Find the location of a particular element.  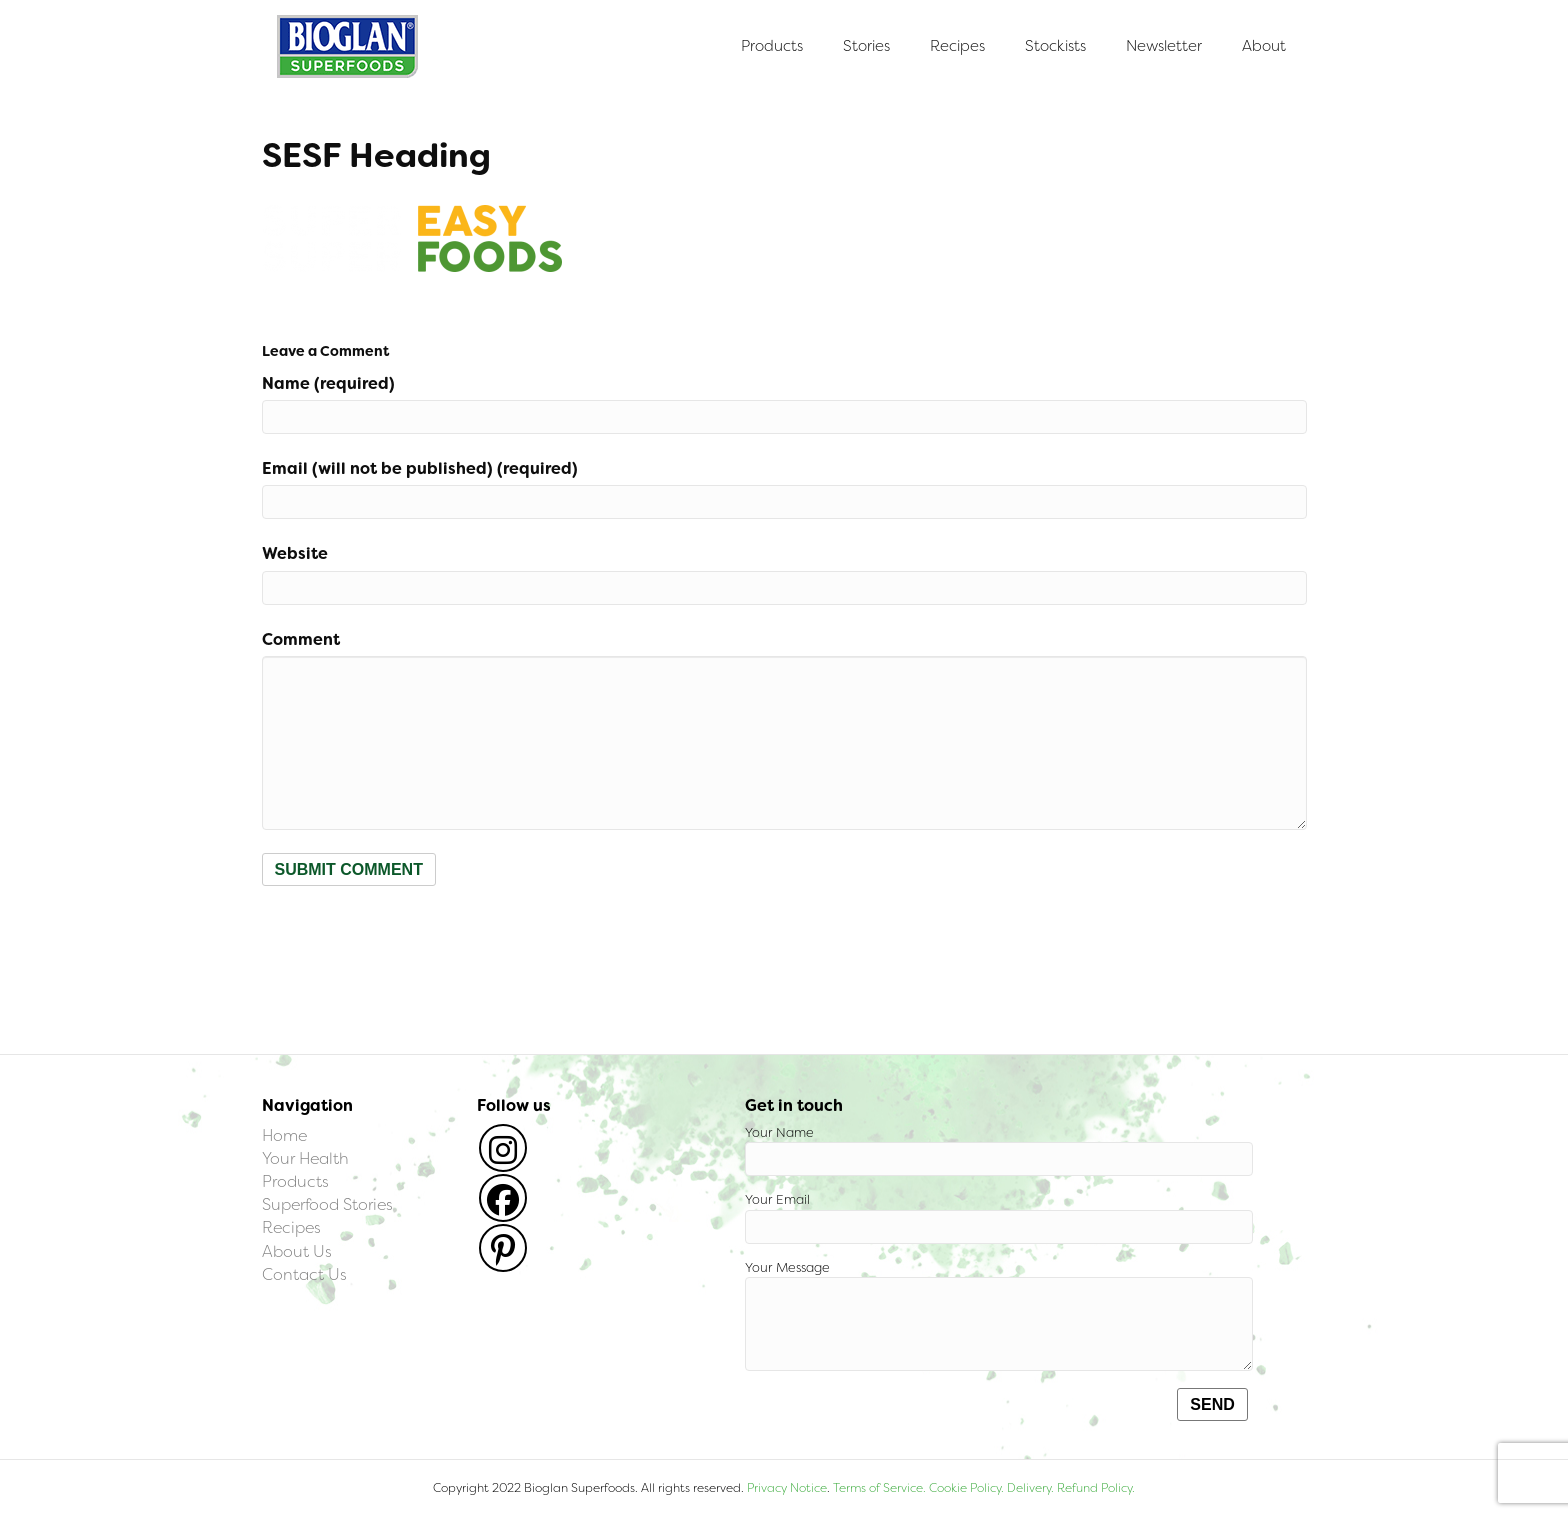

Your Message is located at coordinates (999, 1315).